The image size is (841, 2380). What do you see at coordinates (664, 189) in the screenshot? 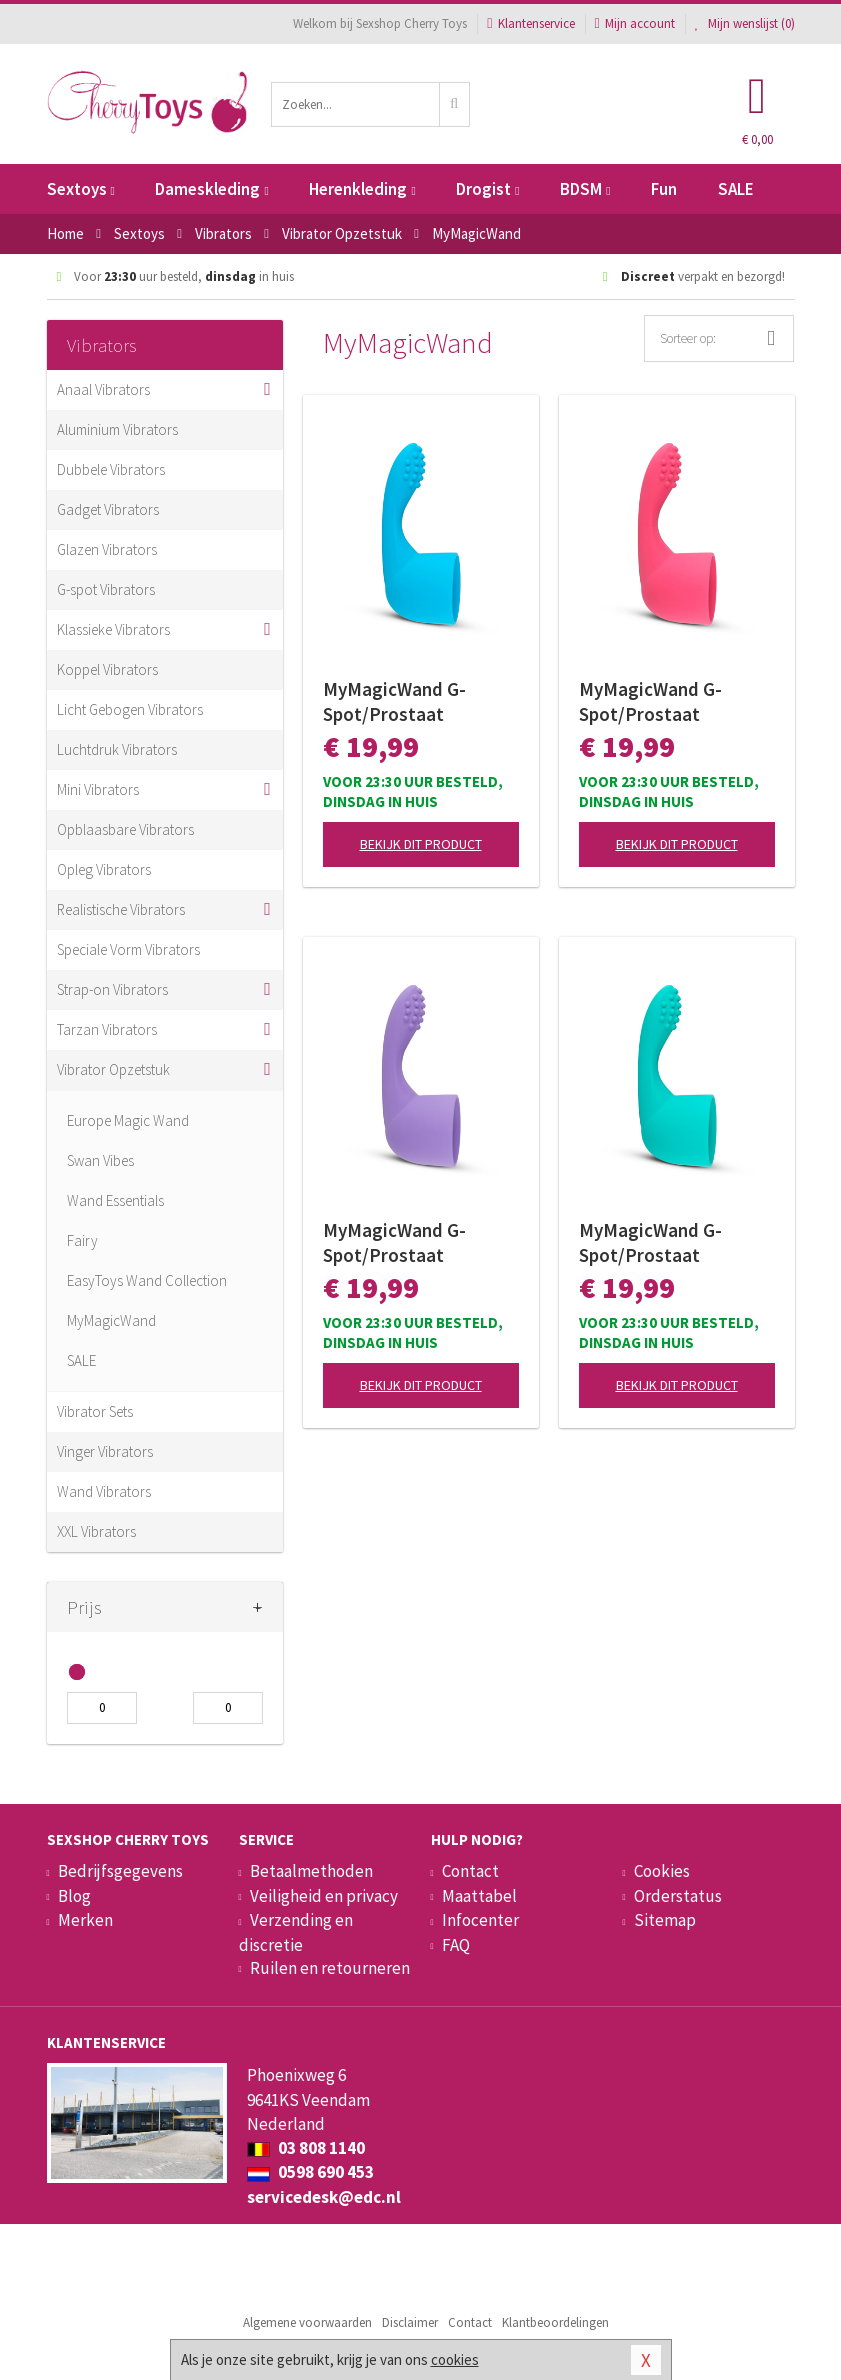
I see `Fun` at bounding box center [664, 189].